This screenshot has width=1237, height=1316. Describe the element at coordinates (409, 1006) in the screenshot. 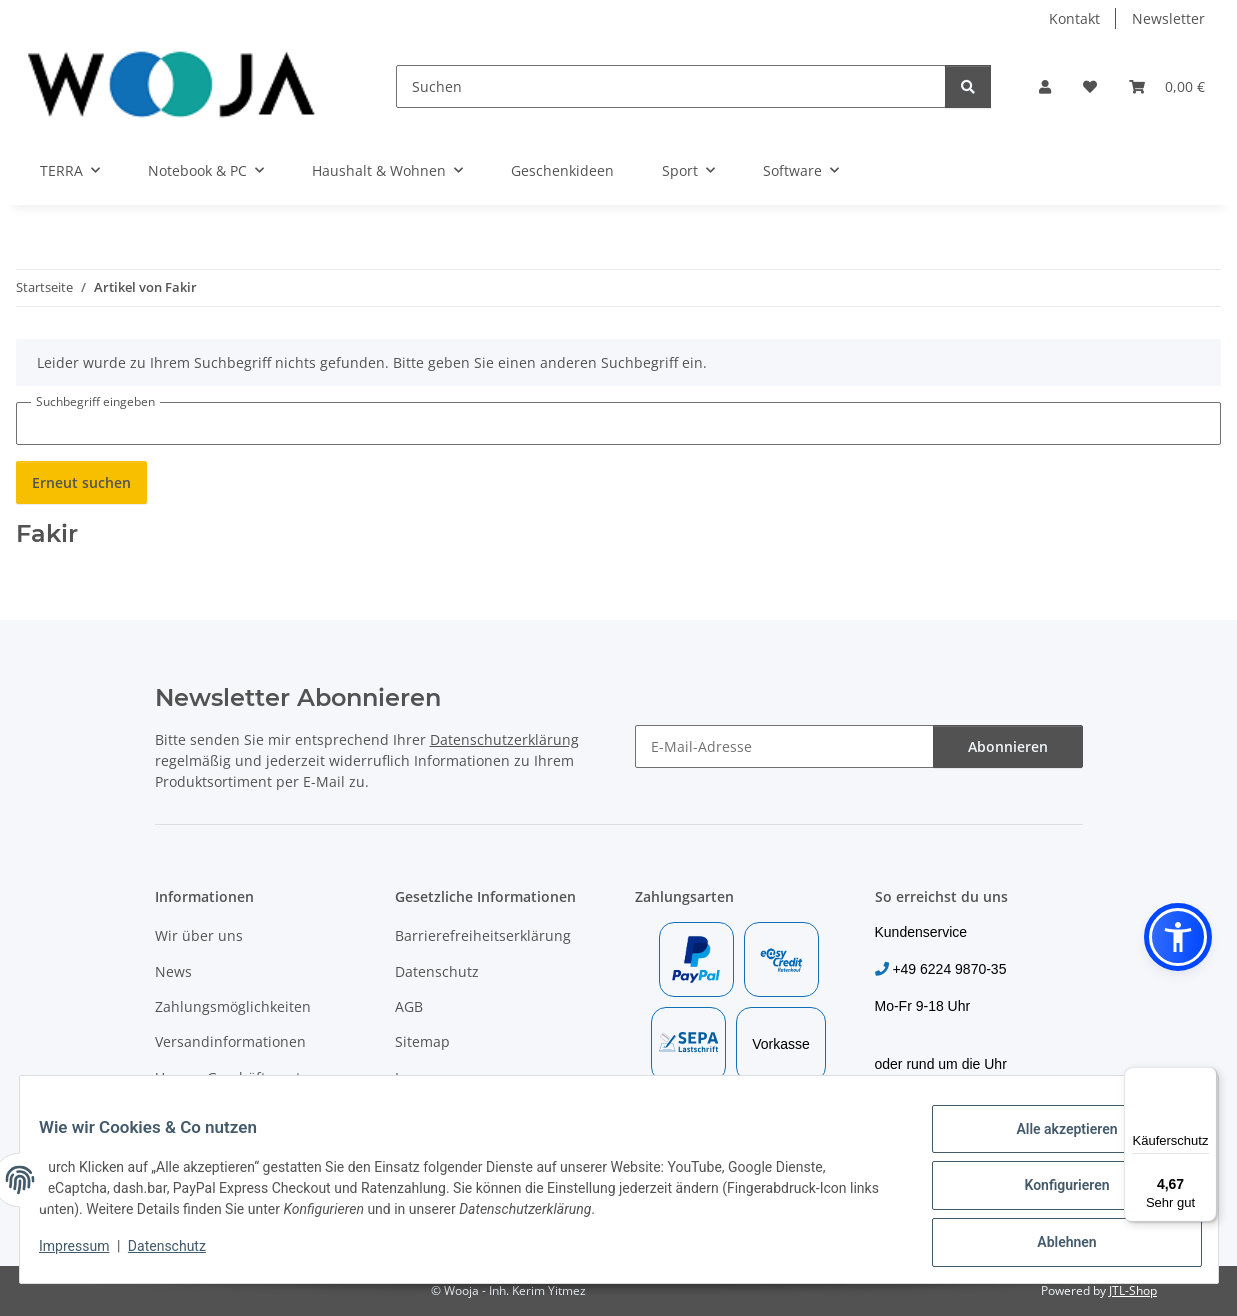

I see `AGB` at that location.